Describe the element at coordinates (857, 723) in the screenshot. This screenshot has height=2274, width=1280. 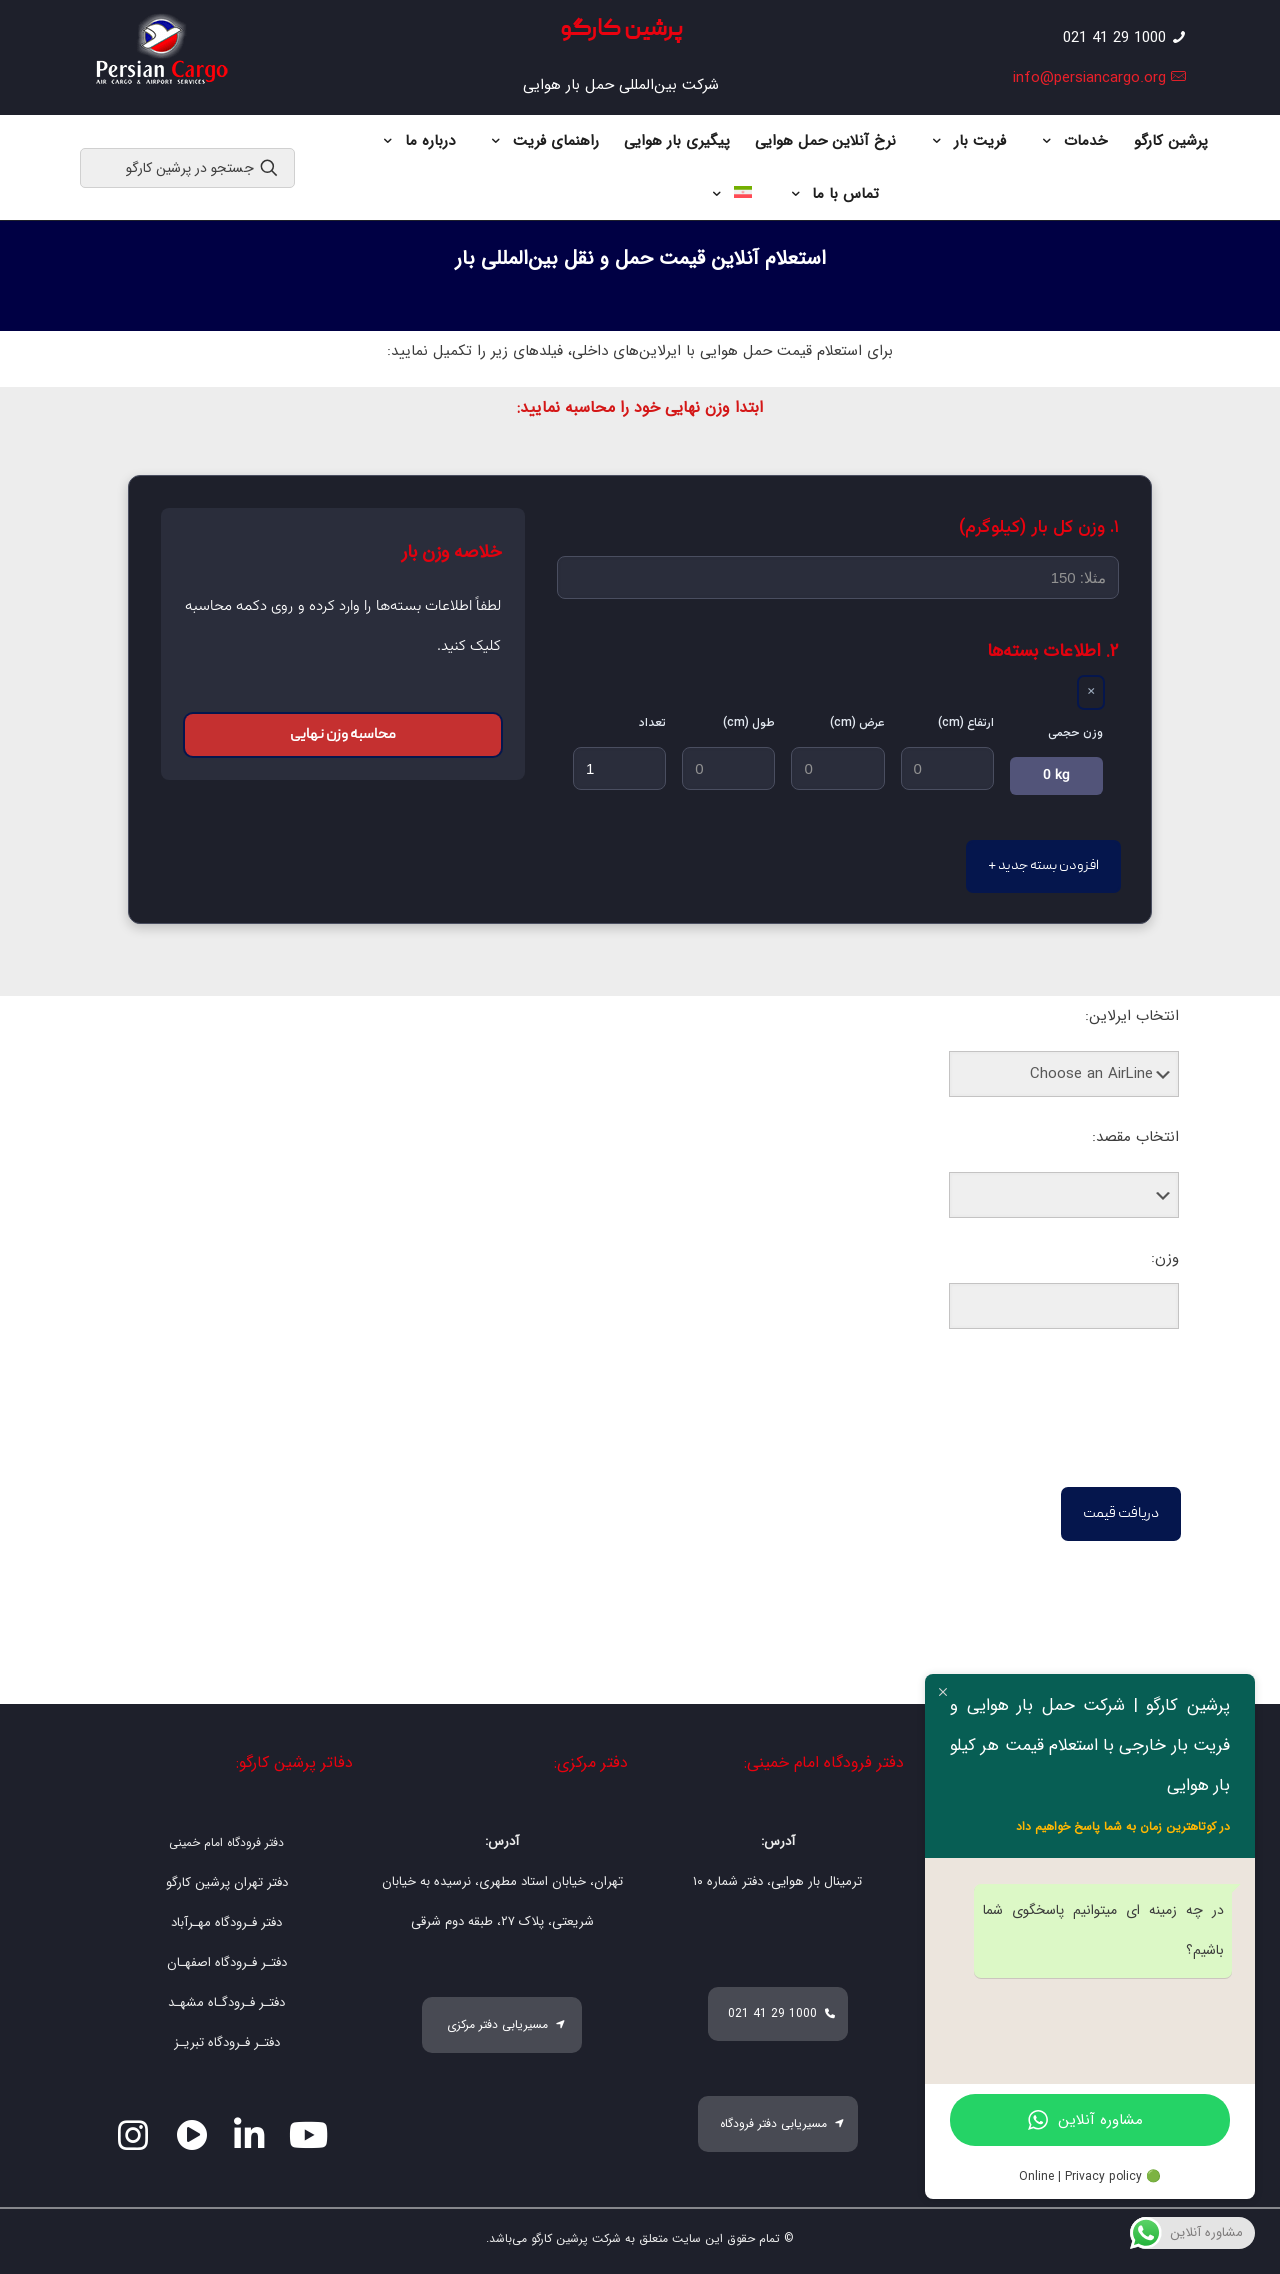
I see `عرض (cm)` at that location.